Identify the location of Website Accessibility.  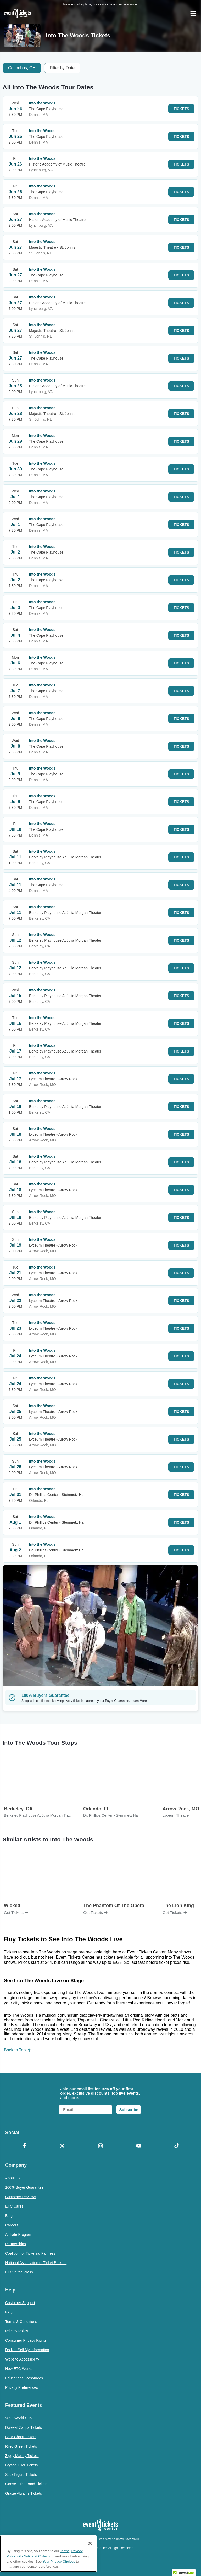
(22, 2359).